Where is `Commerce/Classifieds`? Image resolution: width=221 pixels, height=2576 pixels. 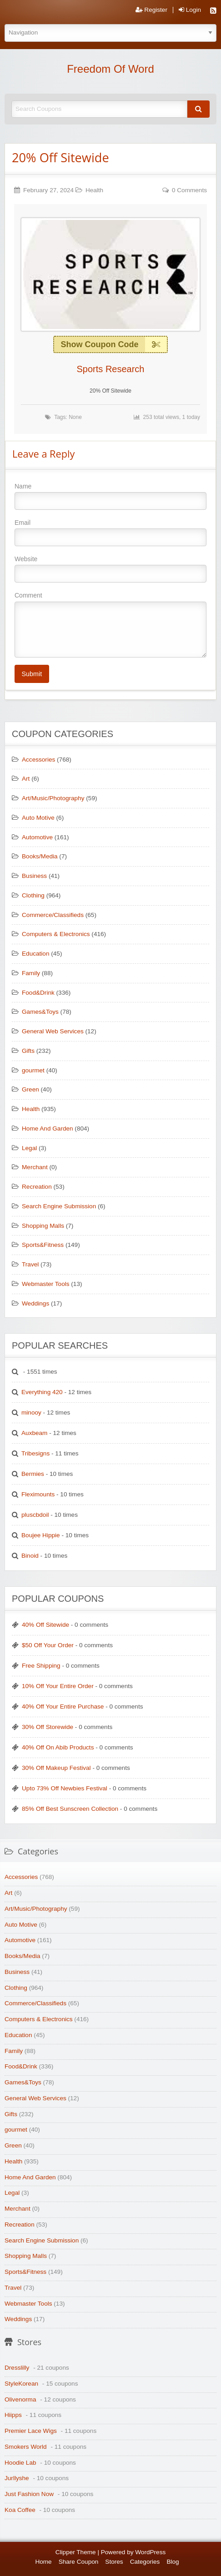
Commerce/Classifieds is located at coordinates (53, 915).